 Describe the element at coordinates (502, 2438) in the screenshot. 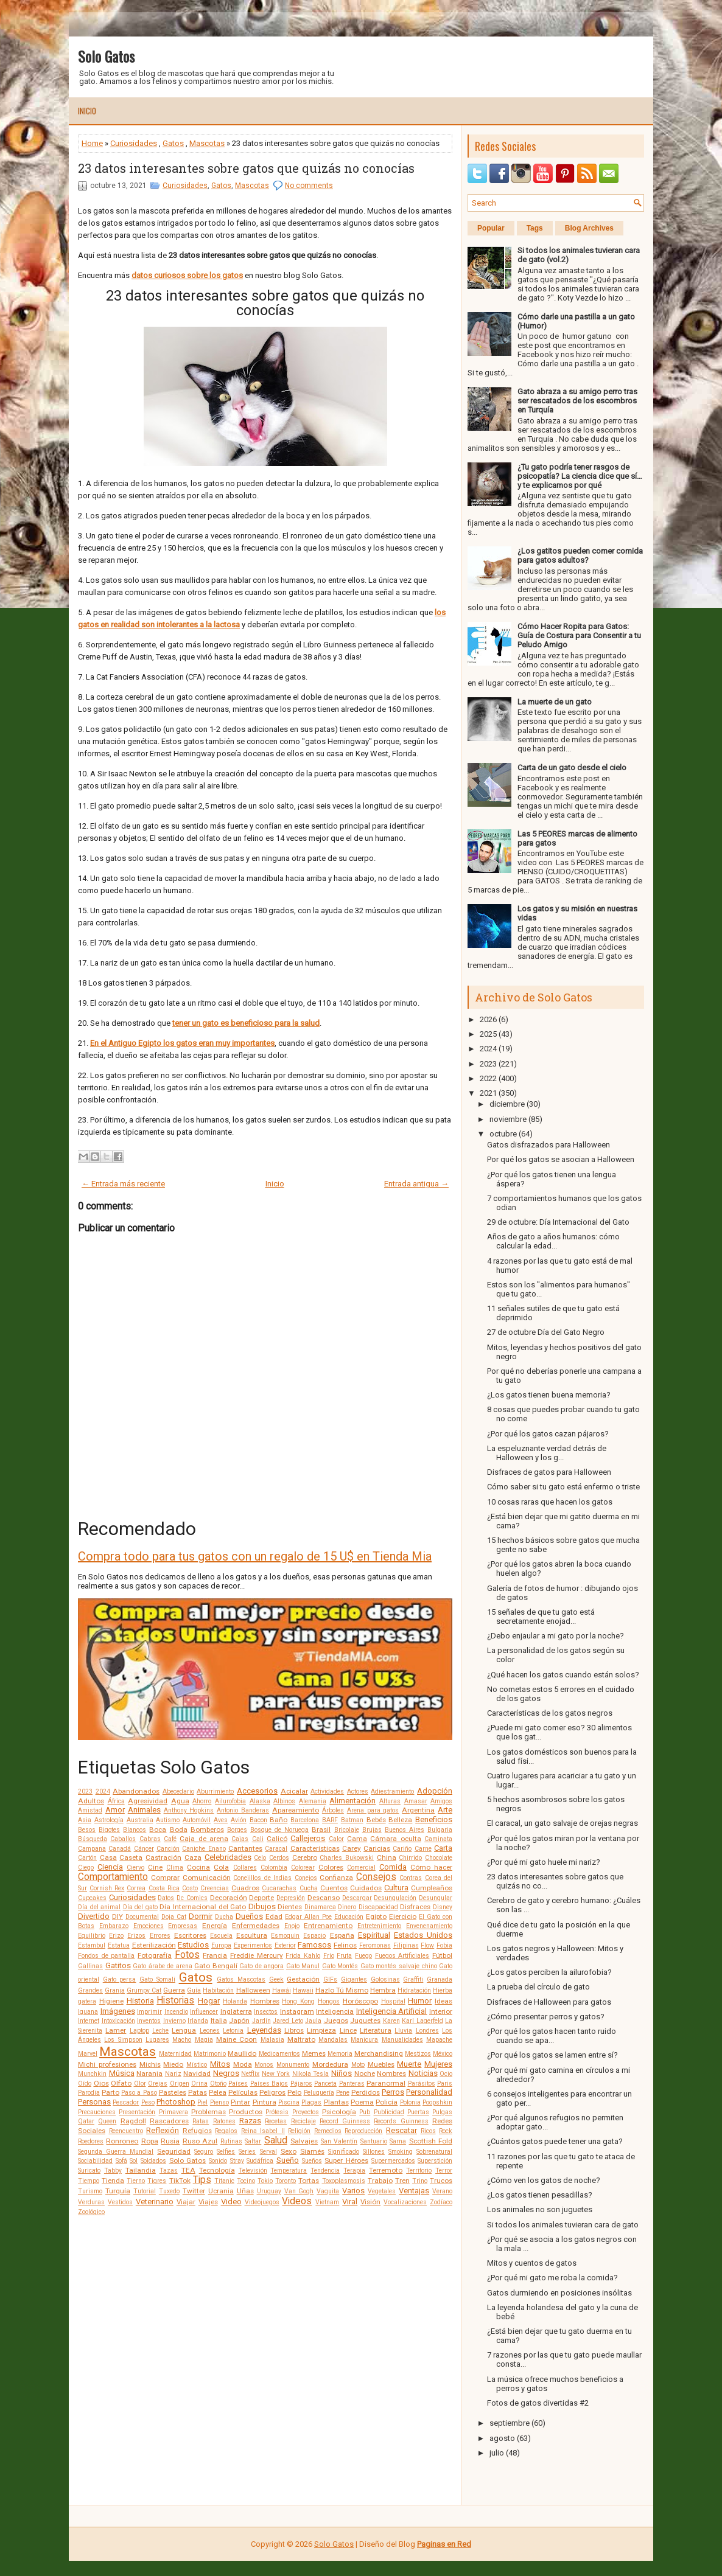

I see `agosto` at that location.